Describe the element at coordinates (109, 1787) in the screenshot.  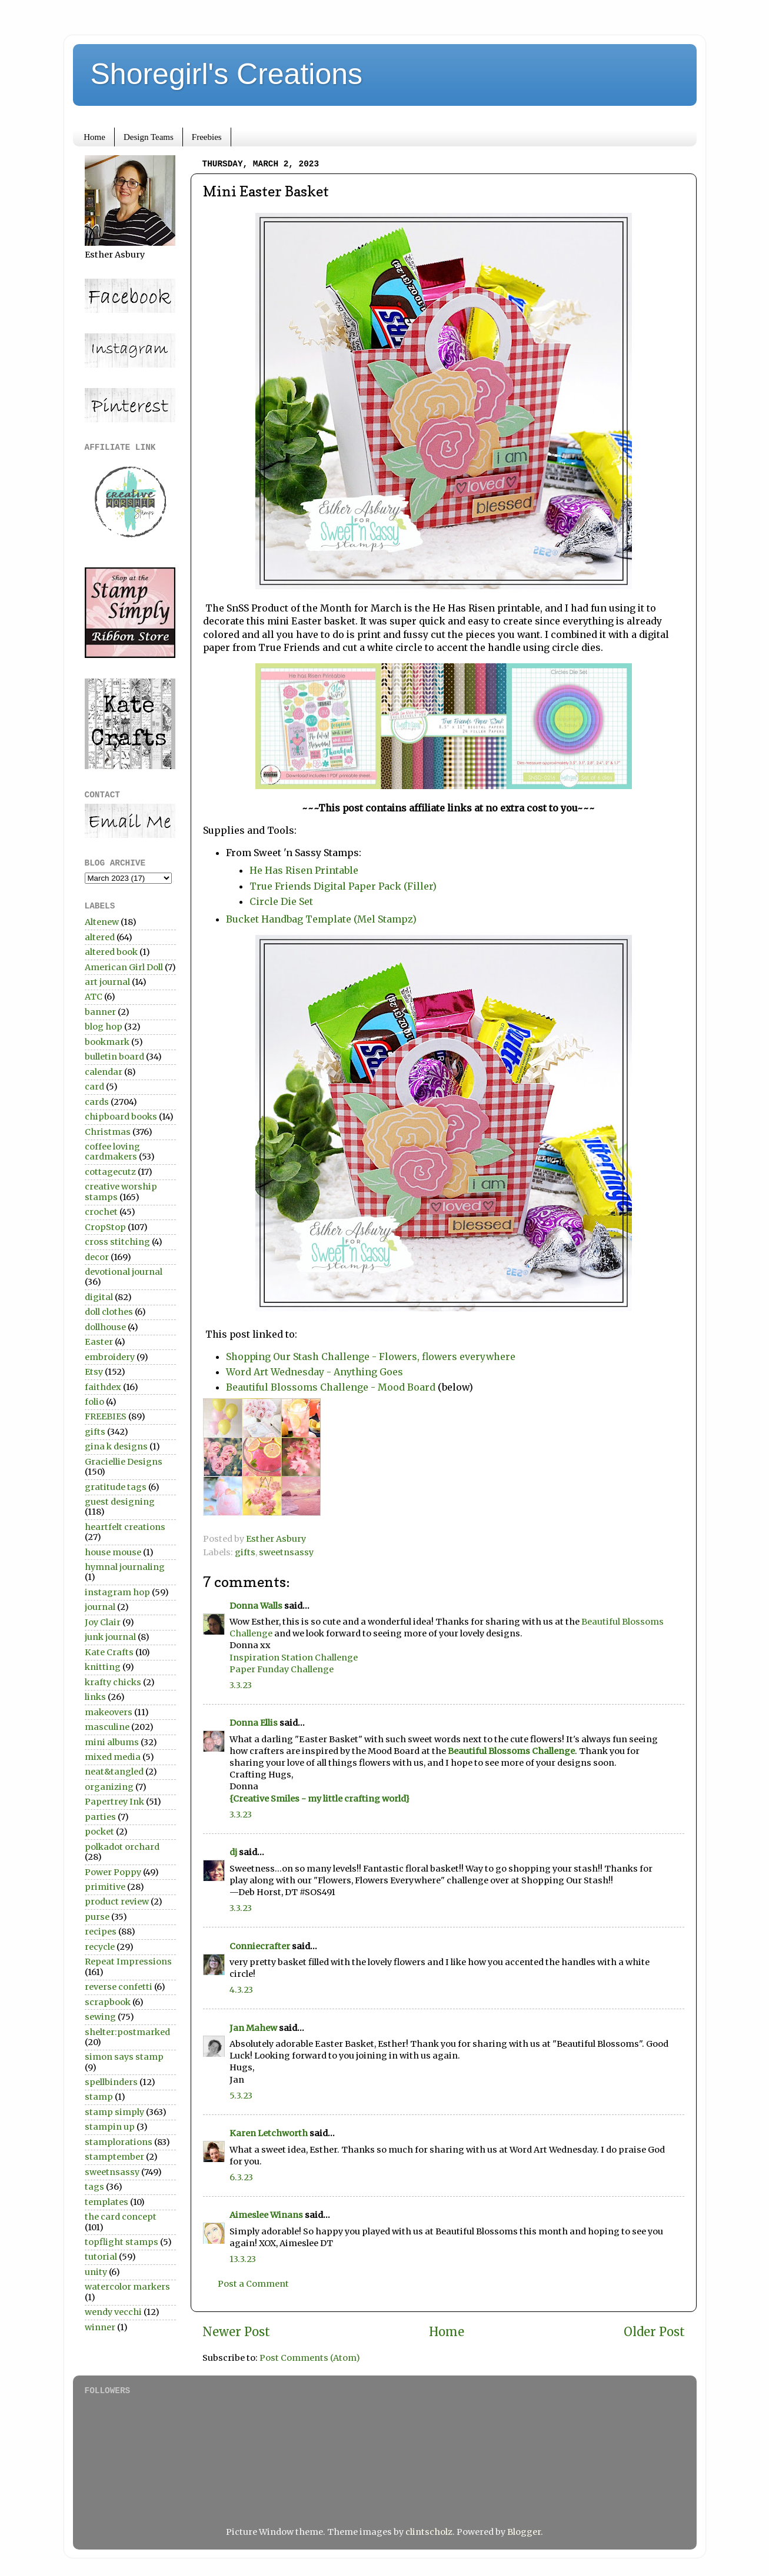
I see `organizing` at that location.